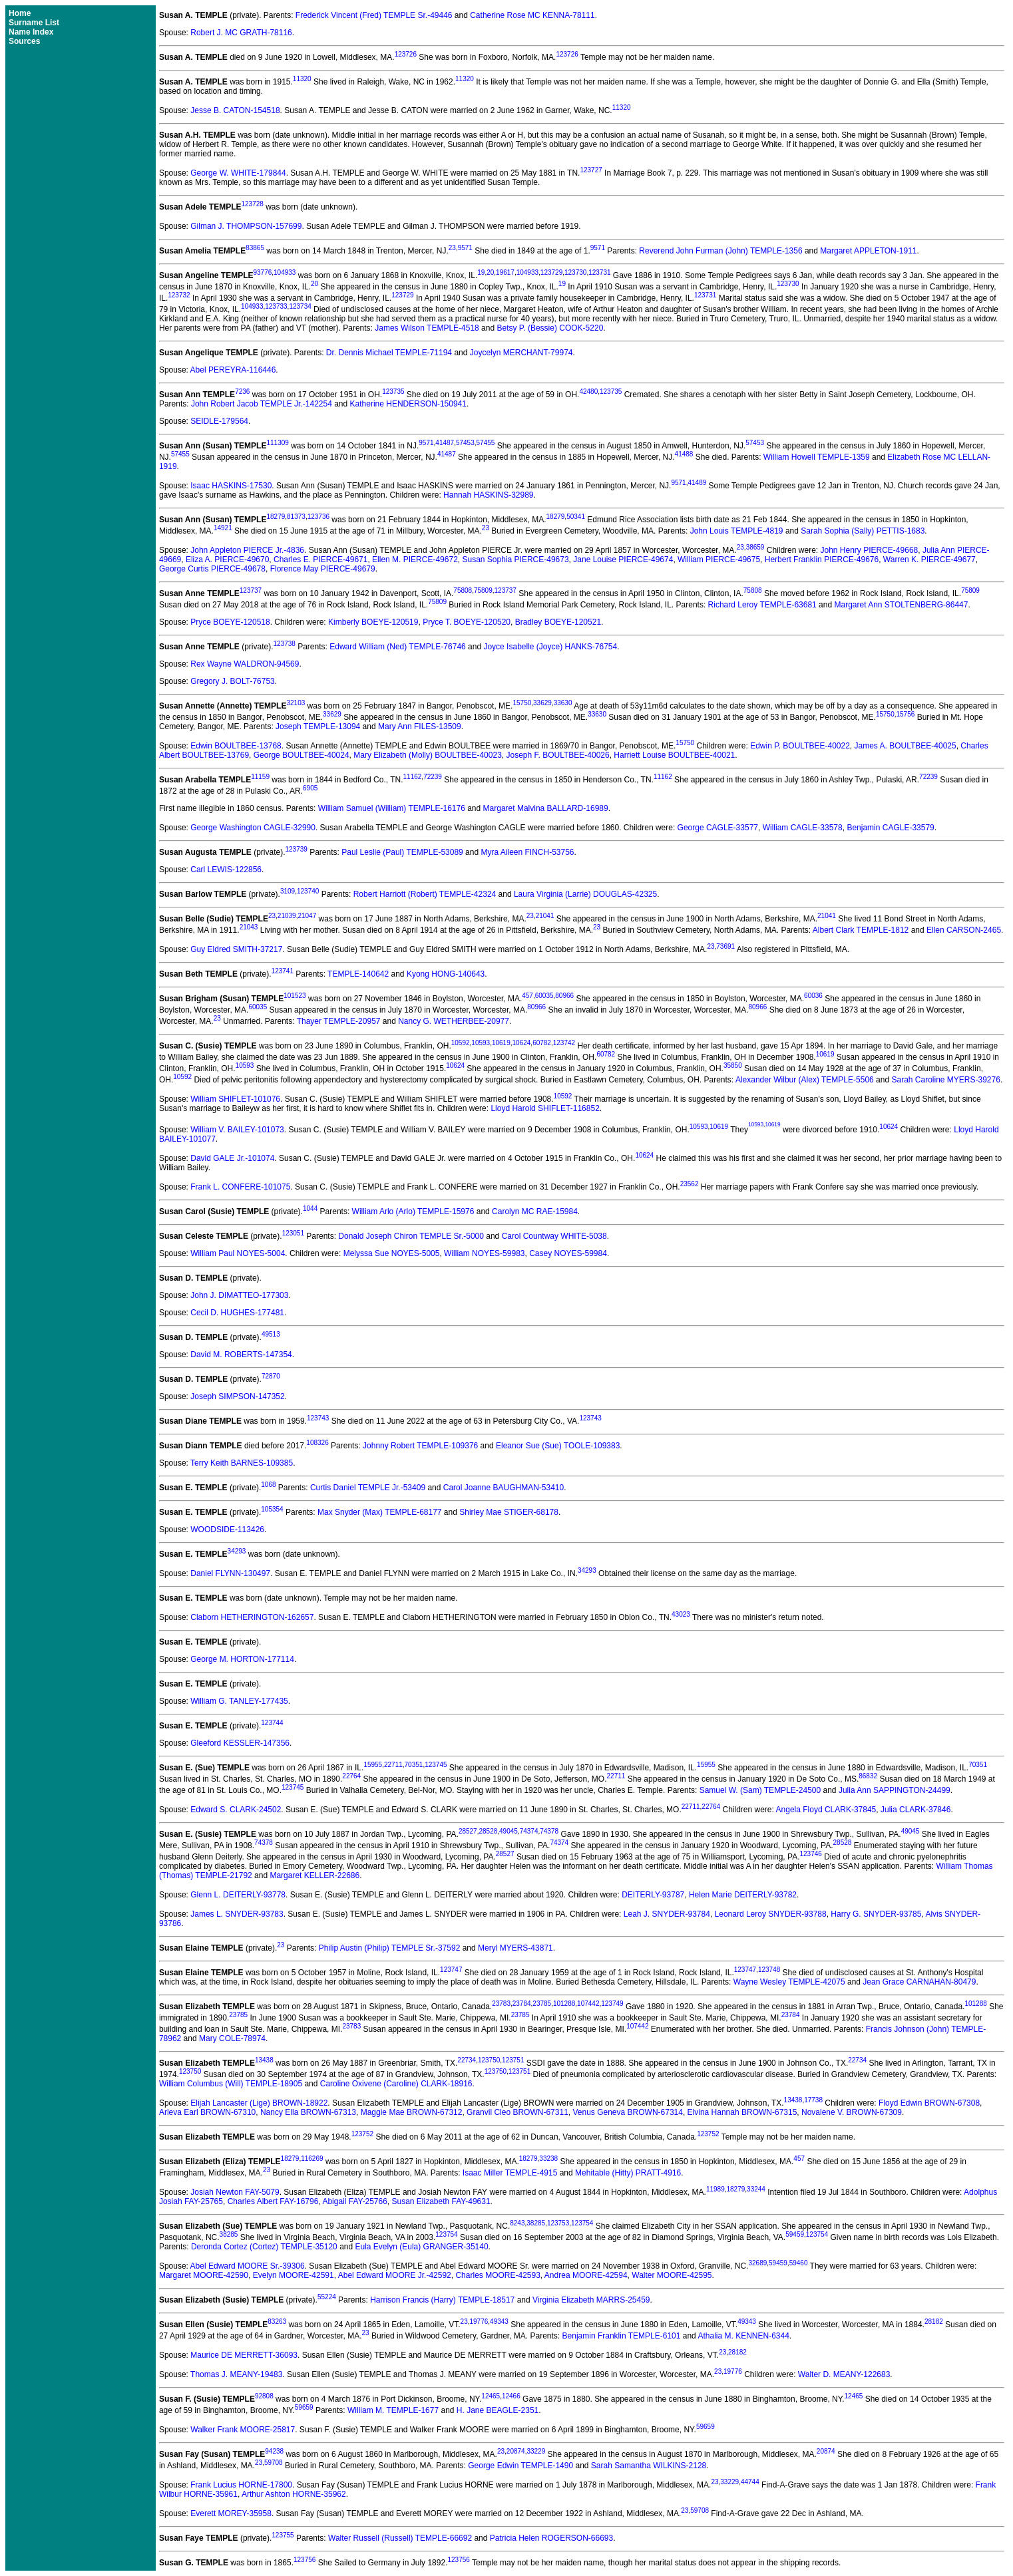 The width and height of the screenshot is (1013, 2576). I want to click on 14921, so click(223, 528).